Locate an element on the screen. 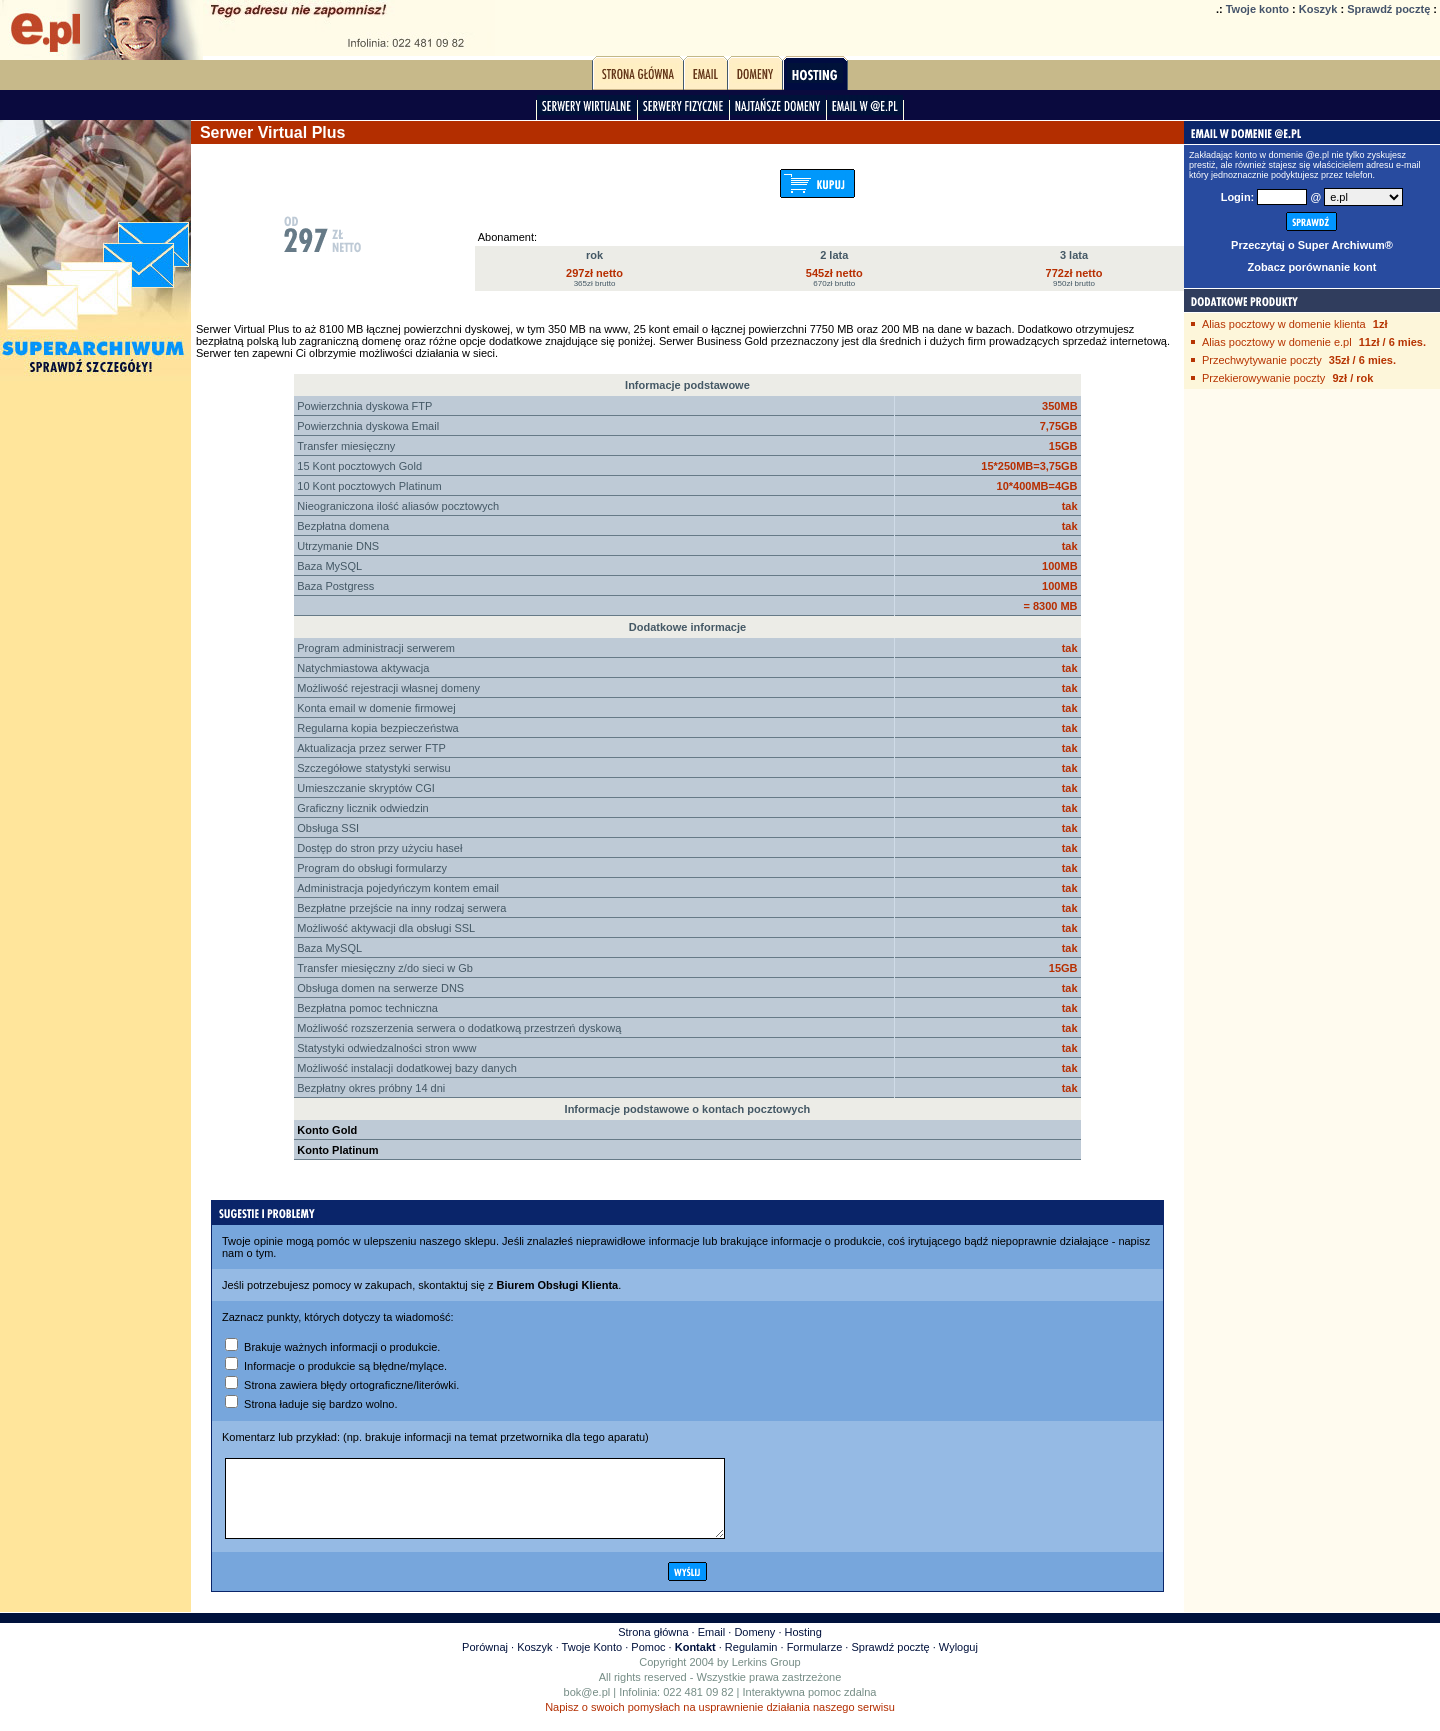 This screenshot has width=1440, height=1731. Wyloguj is located at coordinates (958, 1662).